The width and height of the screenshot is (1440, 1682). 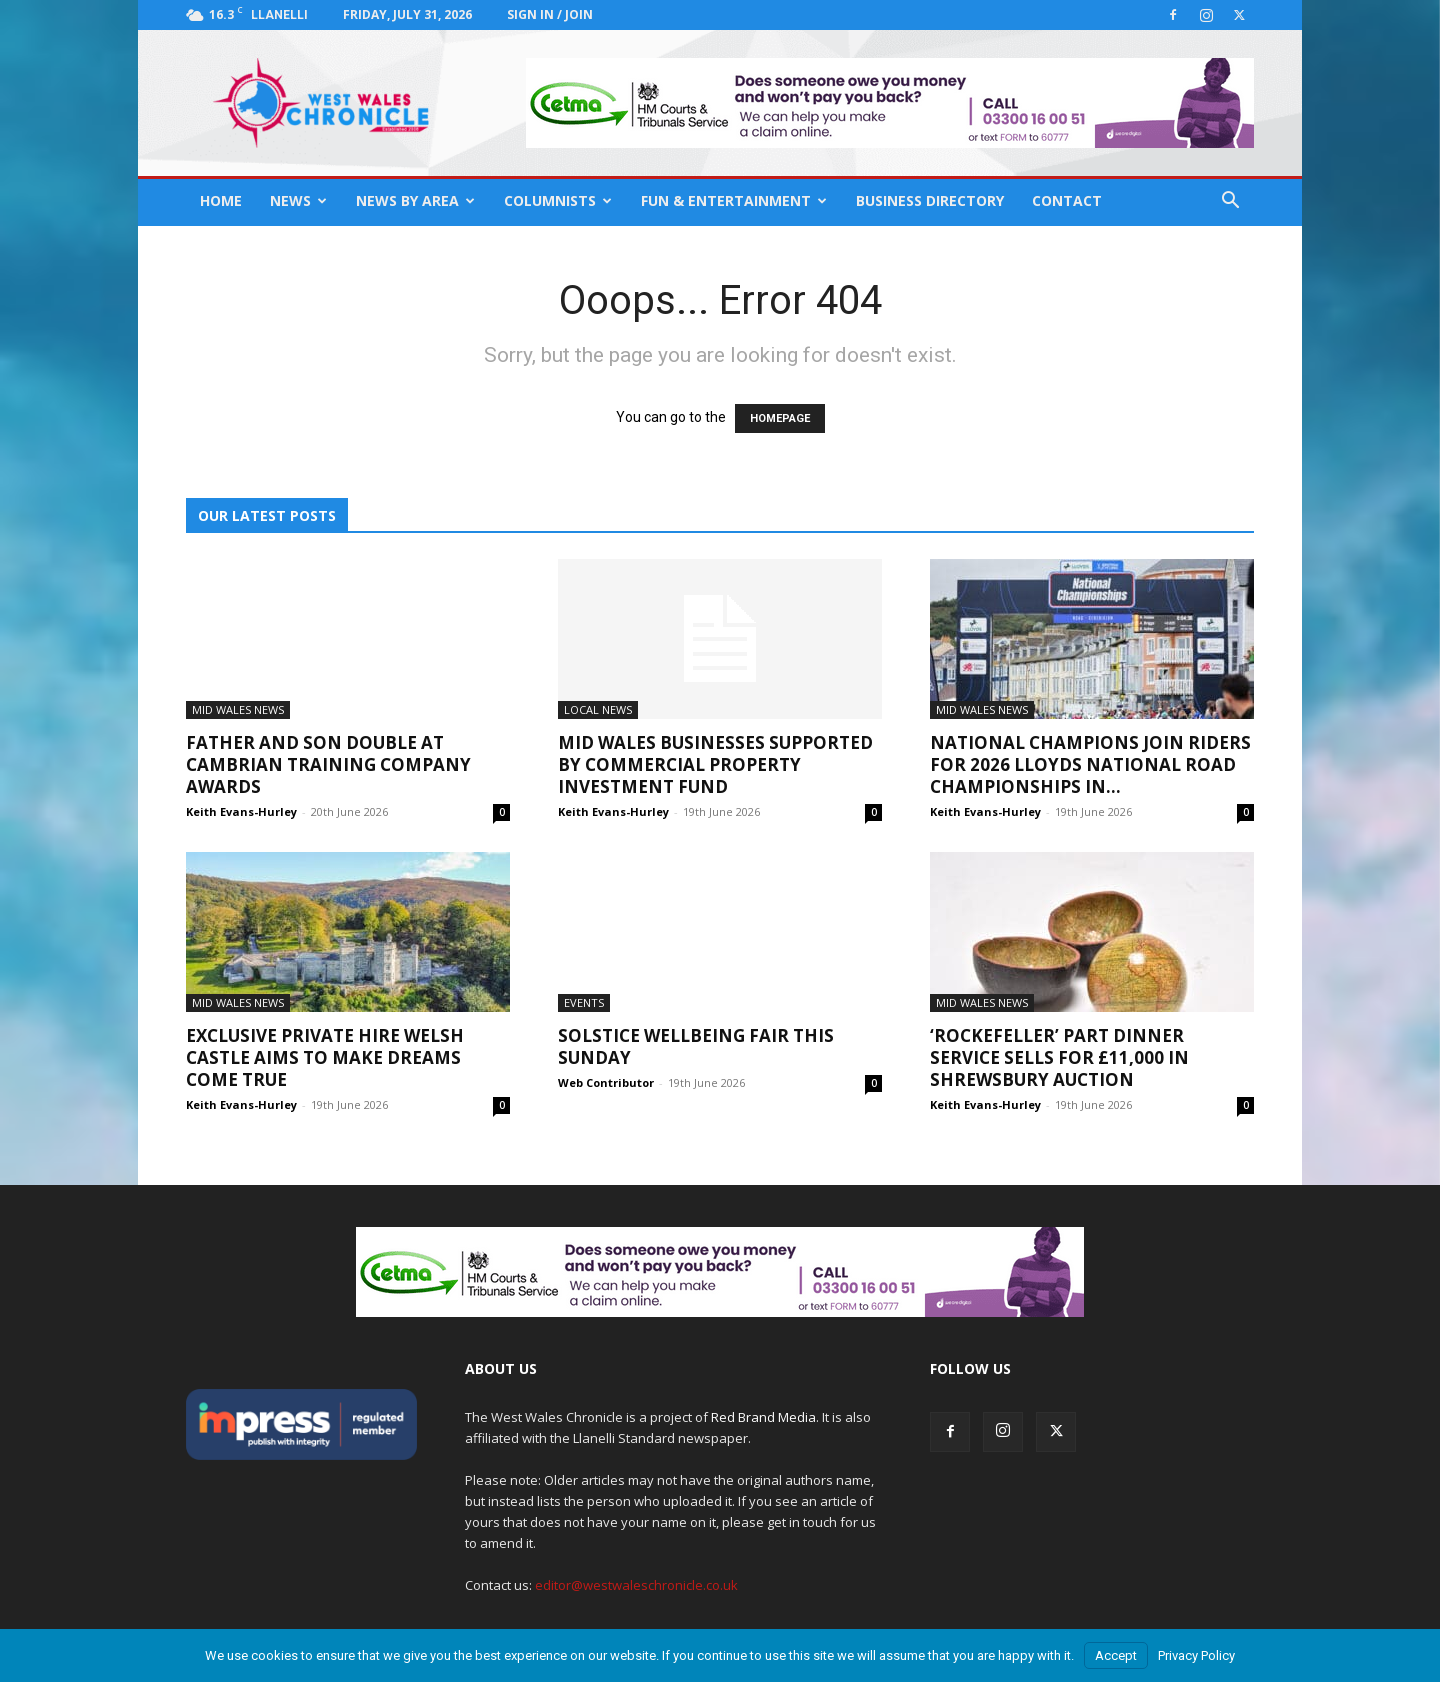 What do you see at coordinates (238, 709) in the screenshot?
I see `Mid Wales News` at bounding box center [238, 709].